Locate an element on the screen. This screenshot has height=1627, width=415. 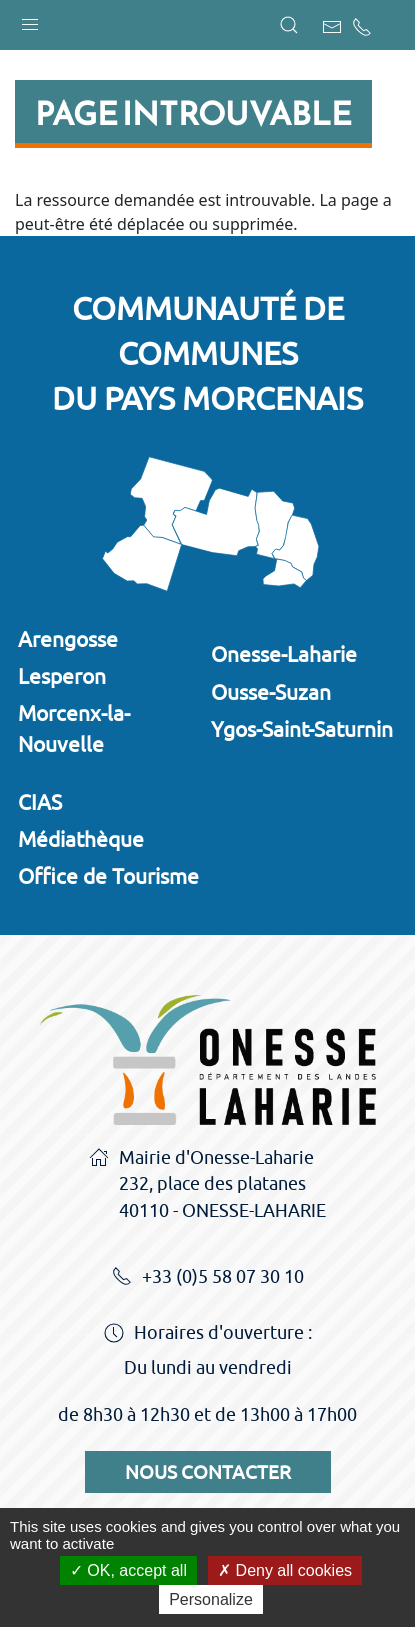
OK, accept all is located at coordinates (128, 1570).